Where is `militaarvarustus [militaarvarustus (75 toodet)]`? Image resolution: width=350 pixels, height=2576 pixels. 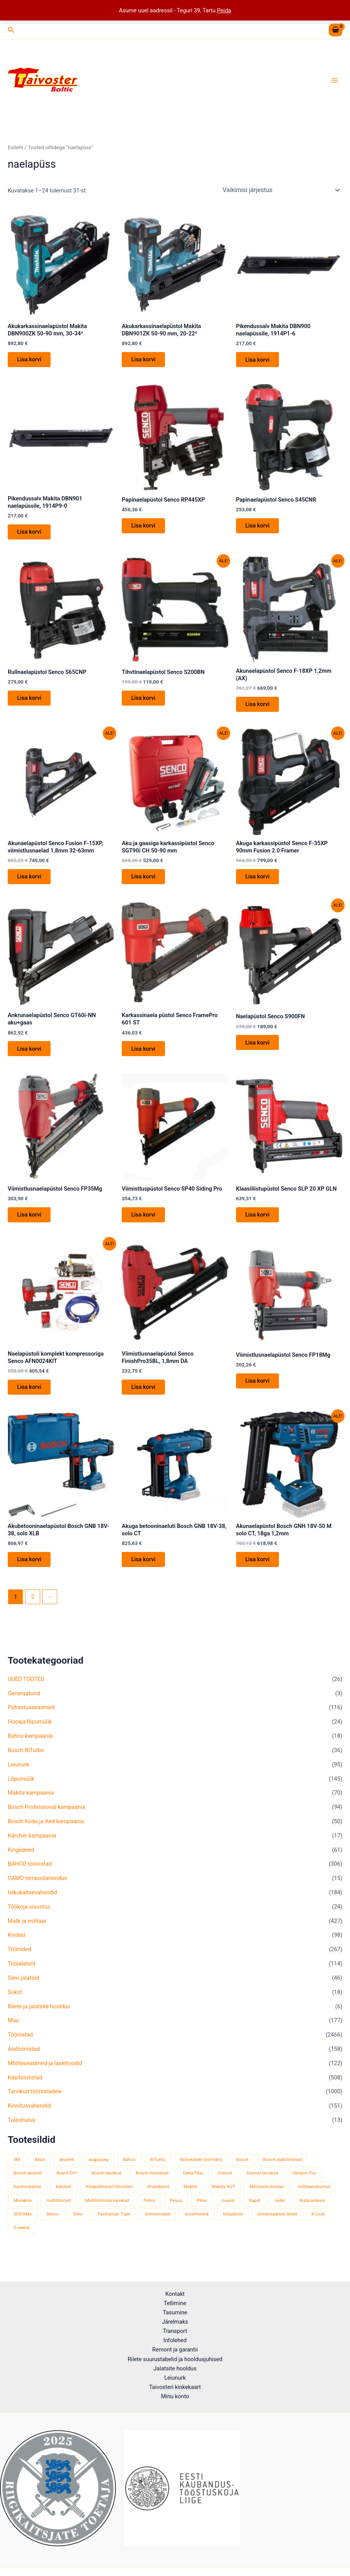
militaarvarustus [militaarvarustus (75 toodet)] is located at coordinates (314, 2198).